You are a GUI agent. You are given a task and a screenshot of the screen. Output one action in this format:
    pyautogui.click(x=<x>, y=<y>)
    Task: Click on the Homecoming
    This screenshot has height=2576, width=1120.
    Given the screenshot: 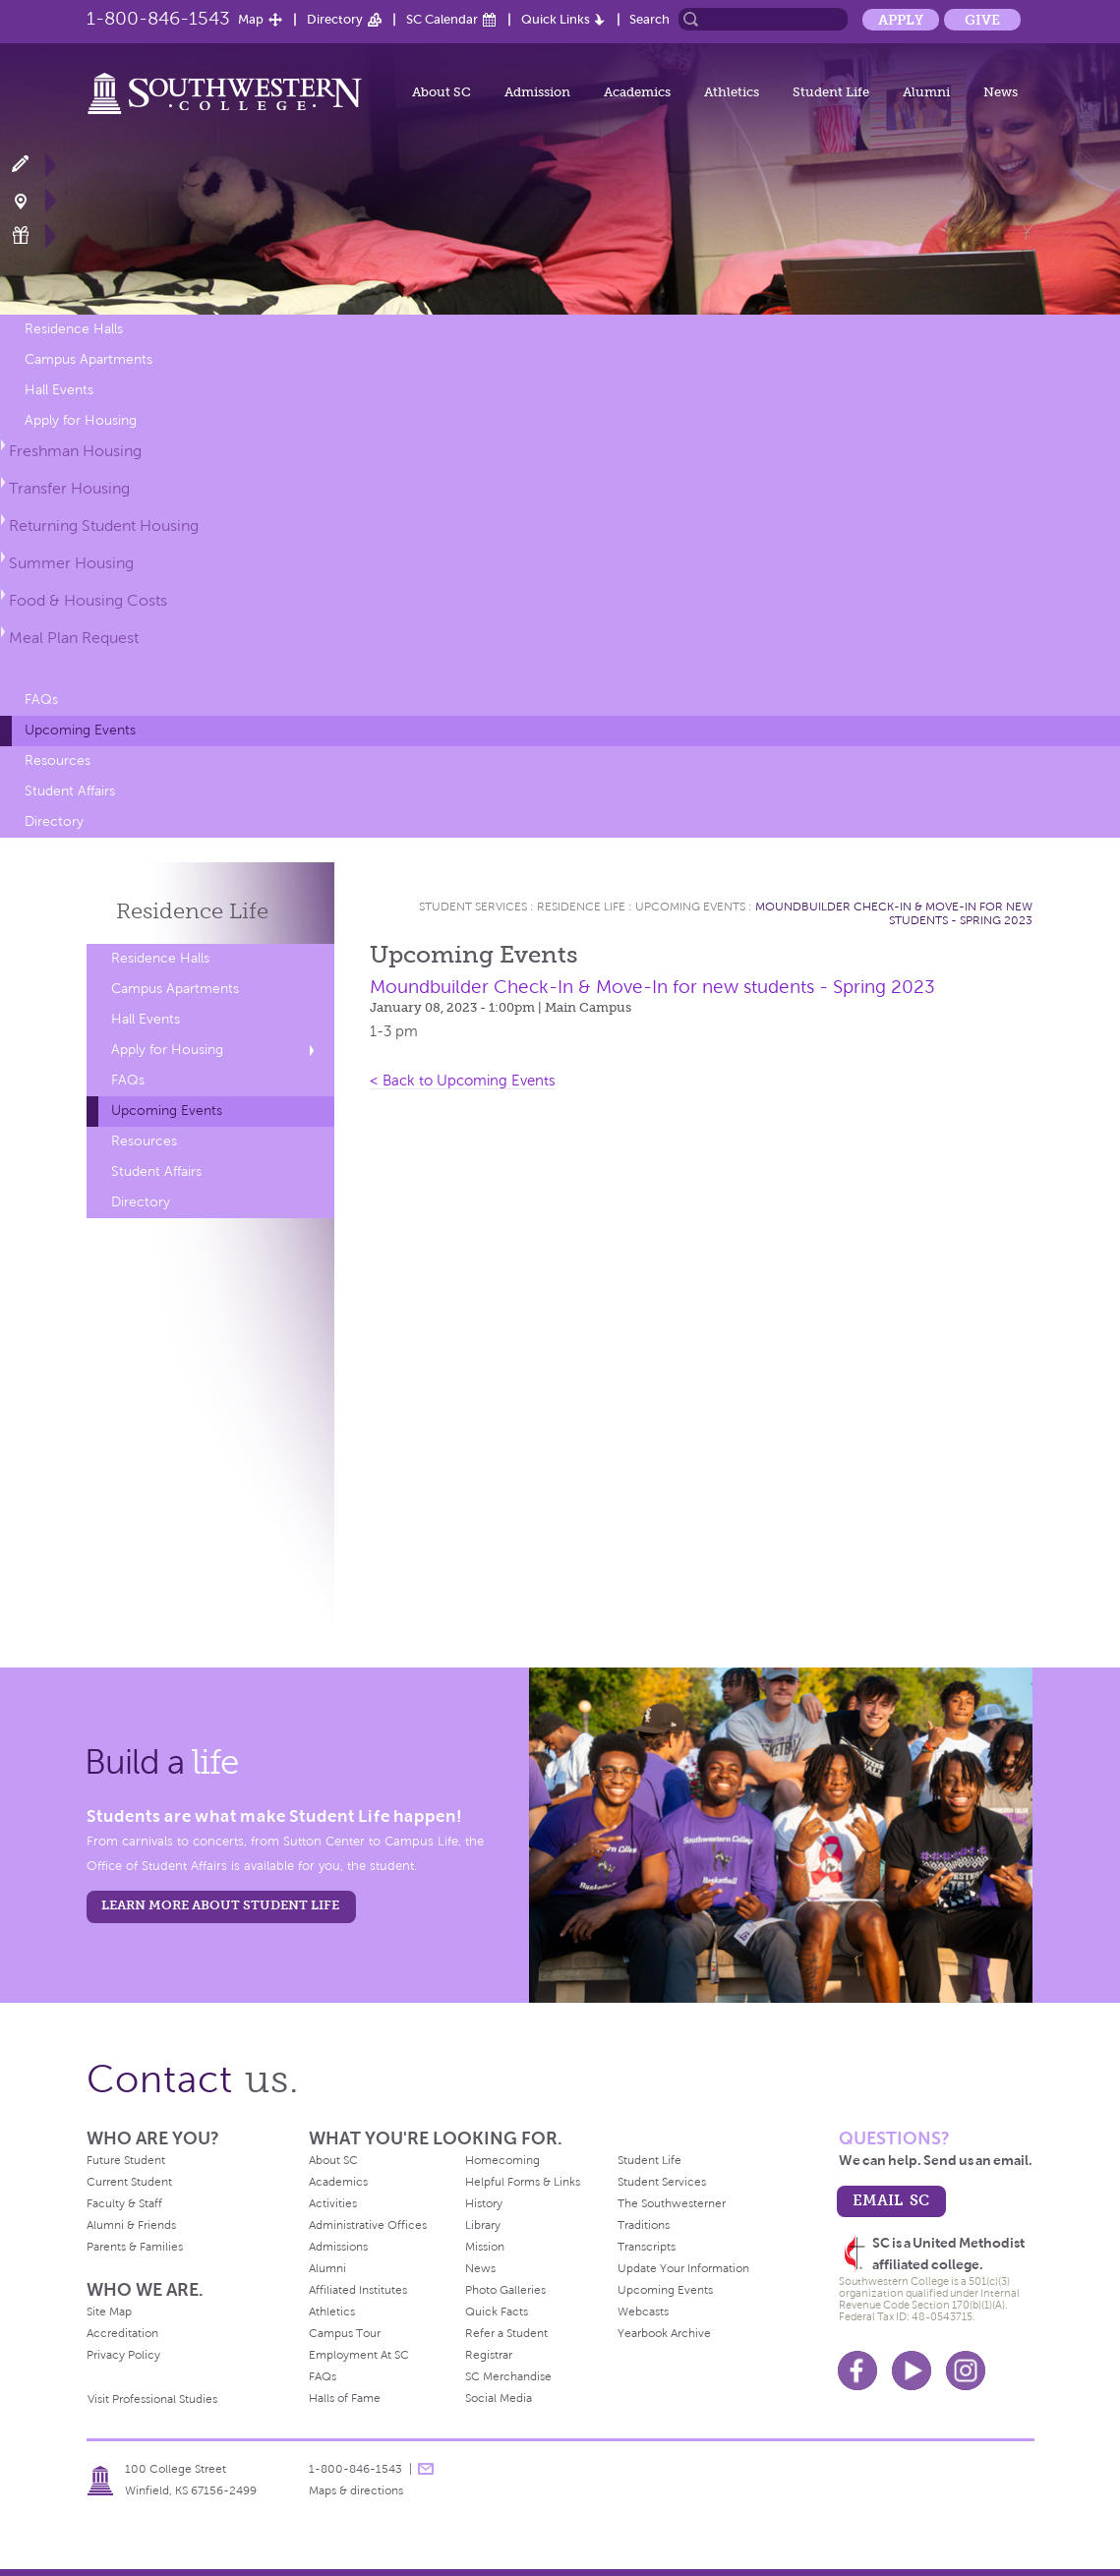 What is the action you would take?
    pyautogui.click(x=502, y=2160)
    